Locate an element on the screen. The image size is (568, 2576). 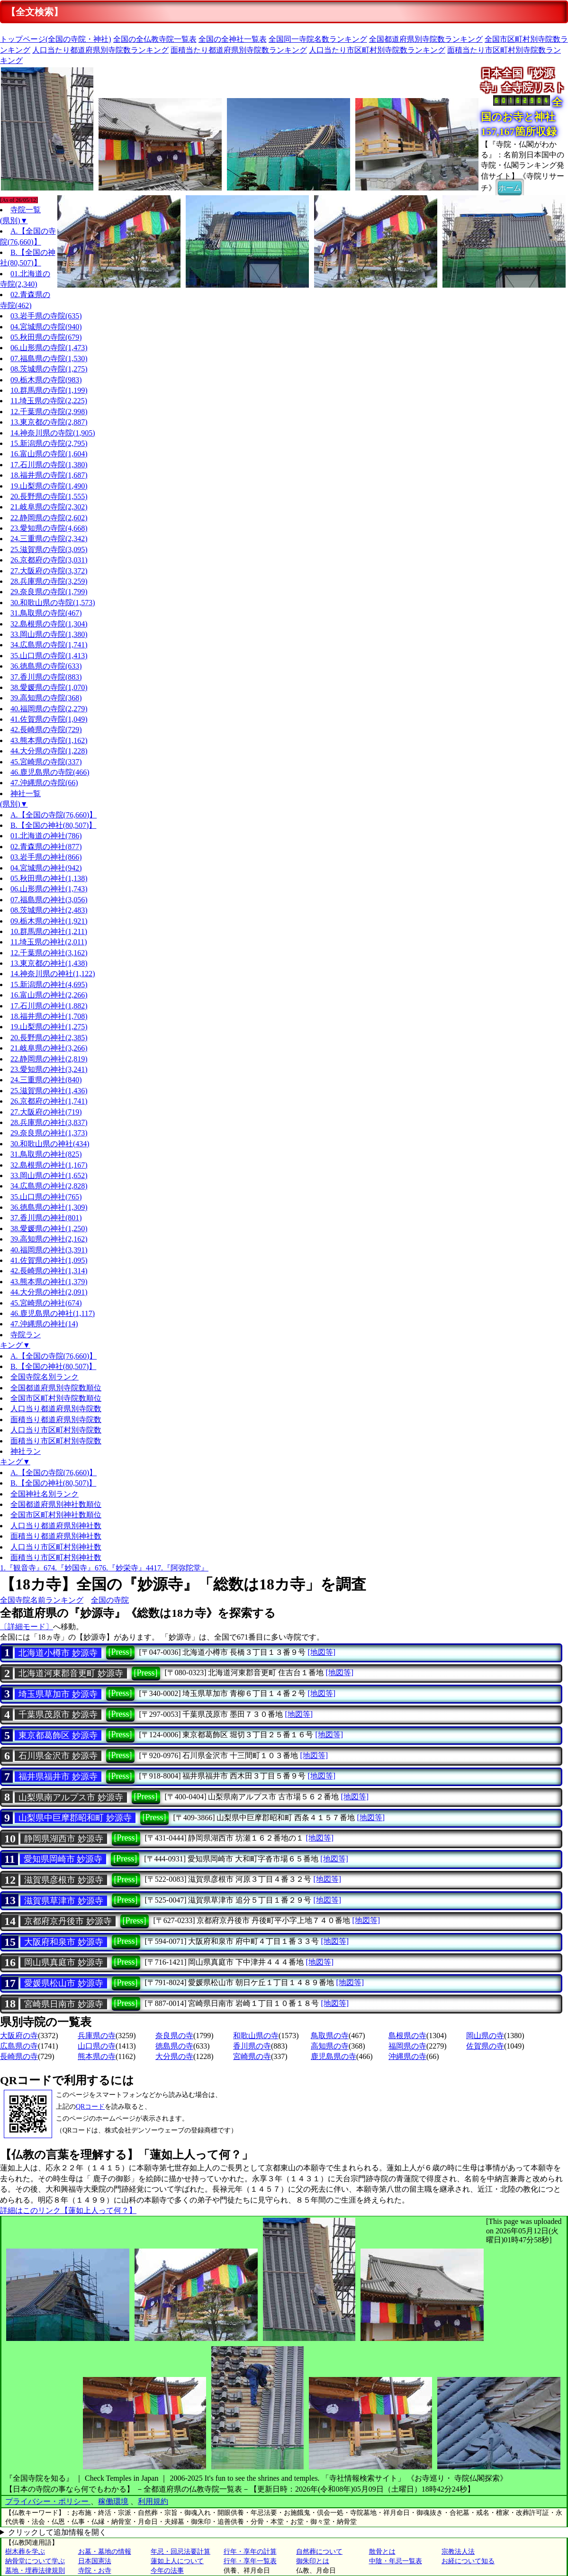
35.山口県の神社(765) is located at coordinates (46, 1197).